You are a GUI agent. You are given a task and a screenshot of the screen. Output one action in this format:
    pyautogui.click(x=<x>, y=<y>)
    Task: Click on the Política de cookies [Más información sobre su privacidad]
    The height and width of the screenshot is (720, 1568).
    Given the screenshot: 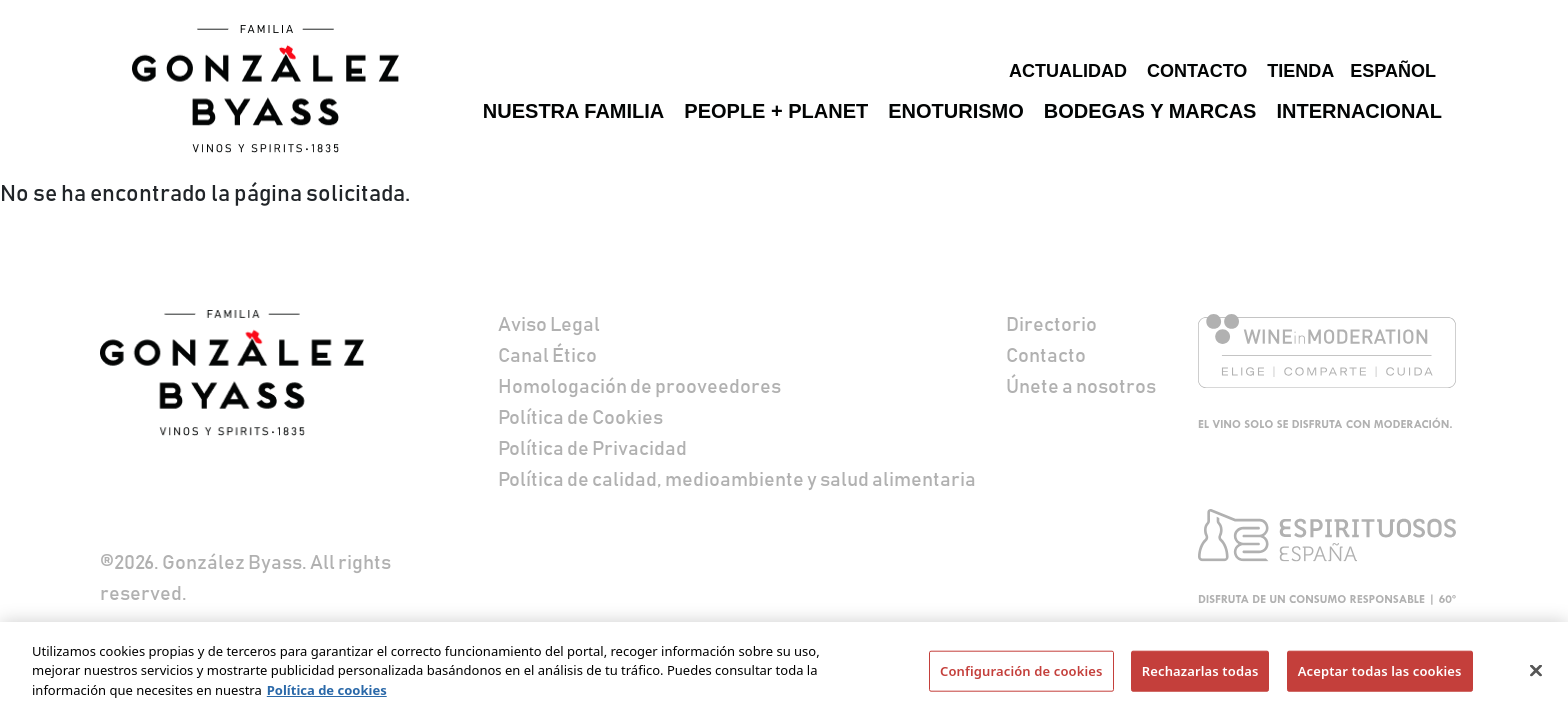 What is the action you would take?
    pyautogui.click(x=327, y=697)
    